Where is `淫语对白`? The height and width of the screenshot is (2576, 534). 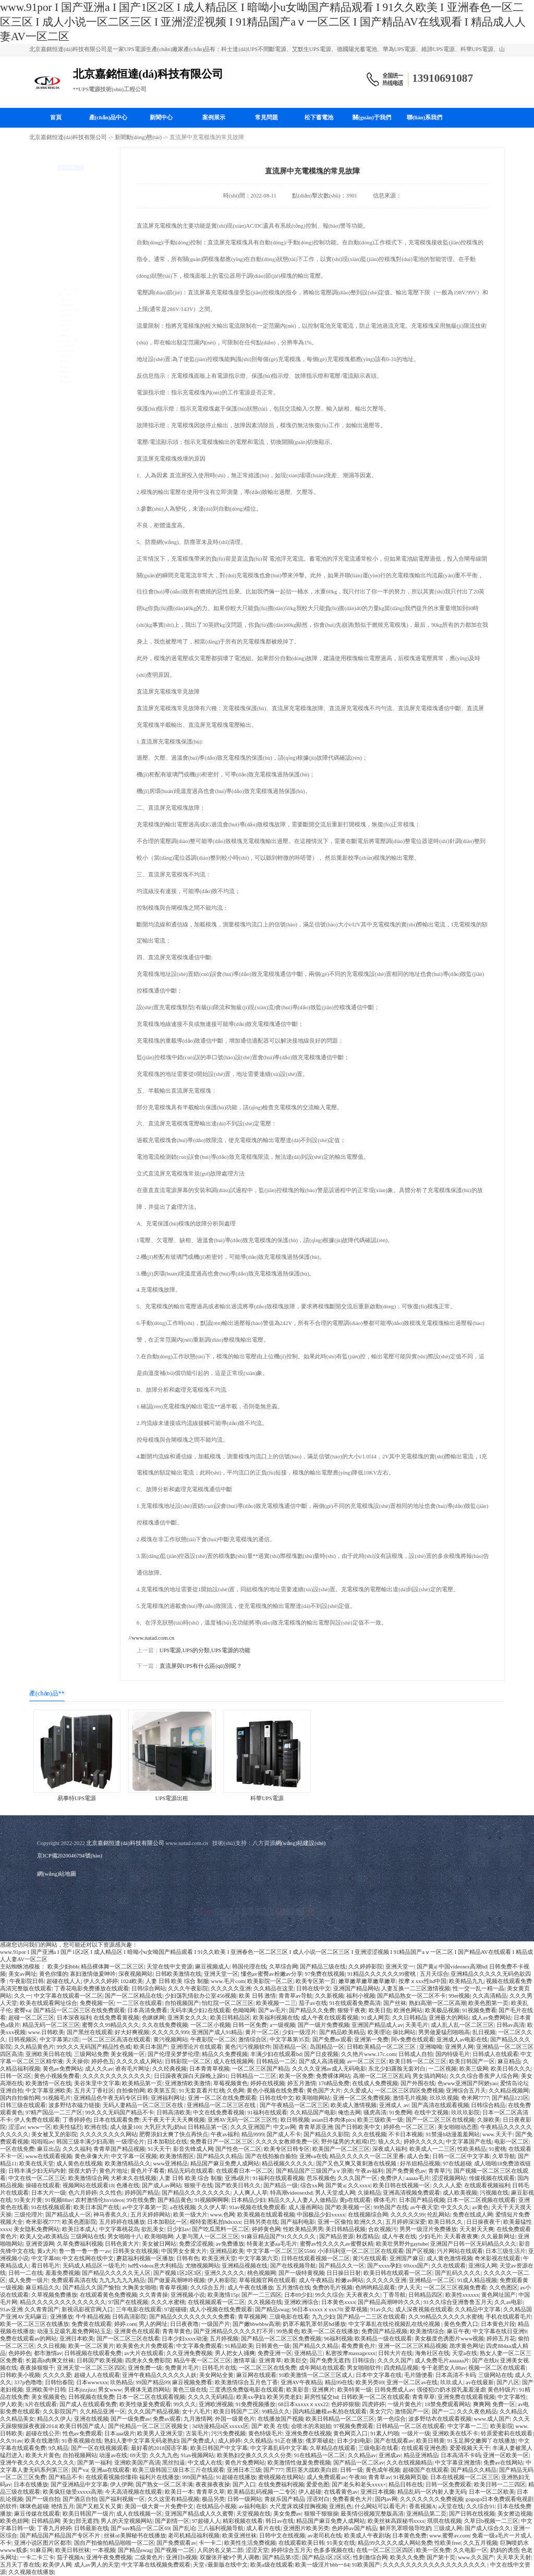
淫语对白 is located at coordinates (318, 2499).